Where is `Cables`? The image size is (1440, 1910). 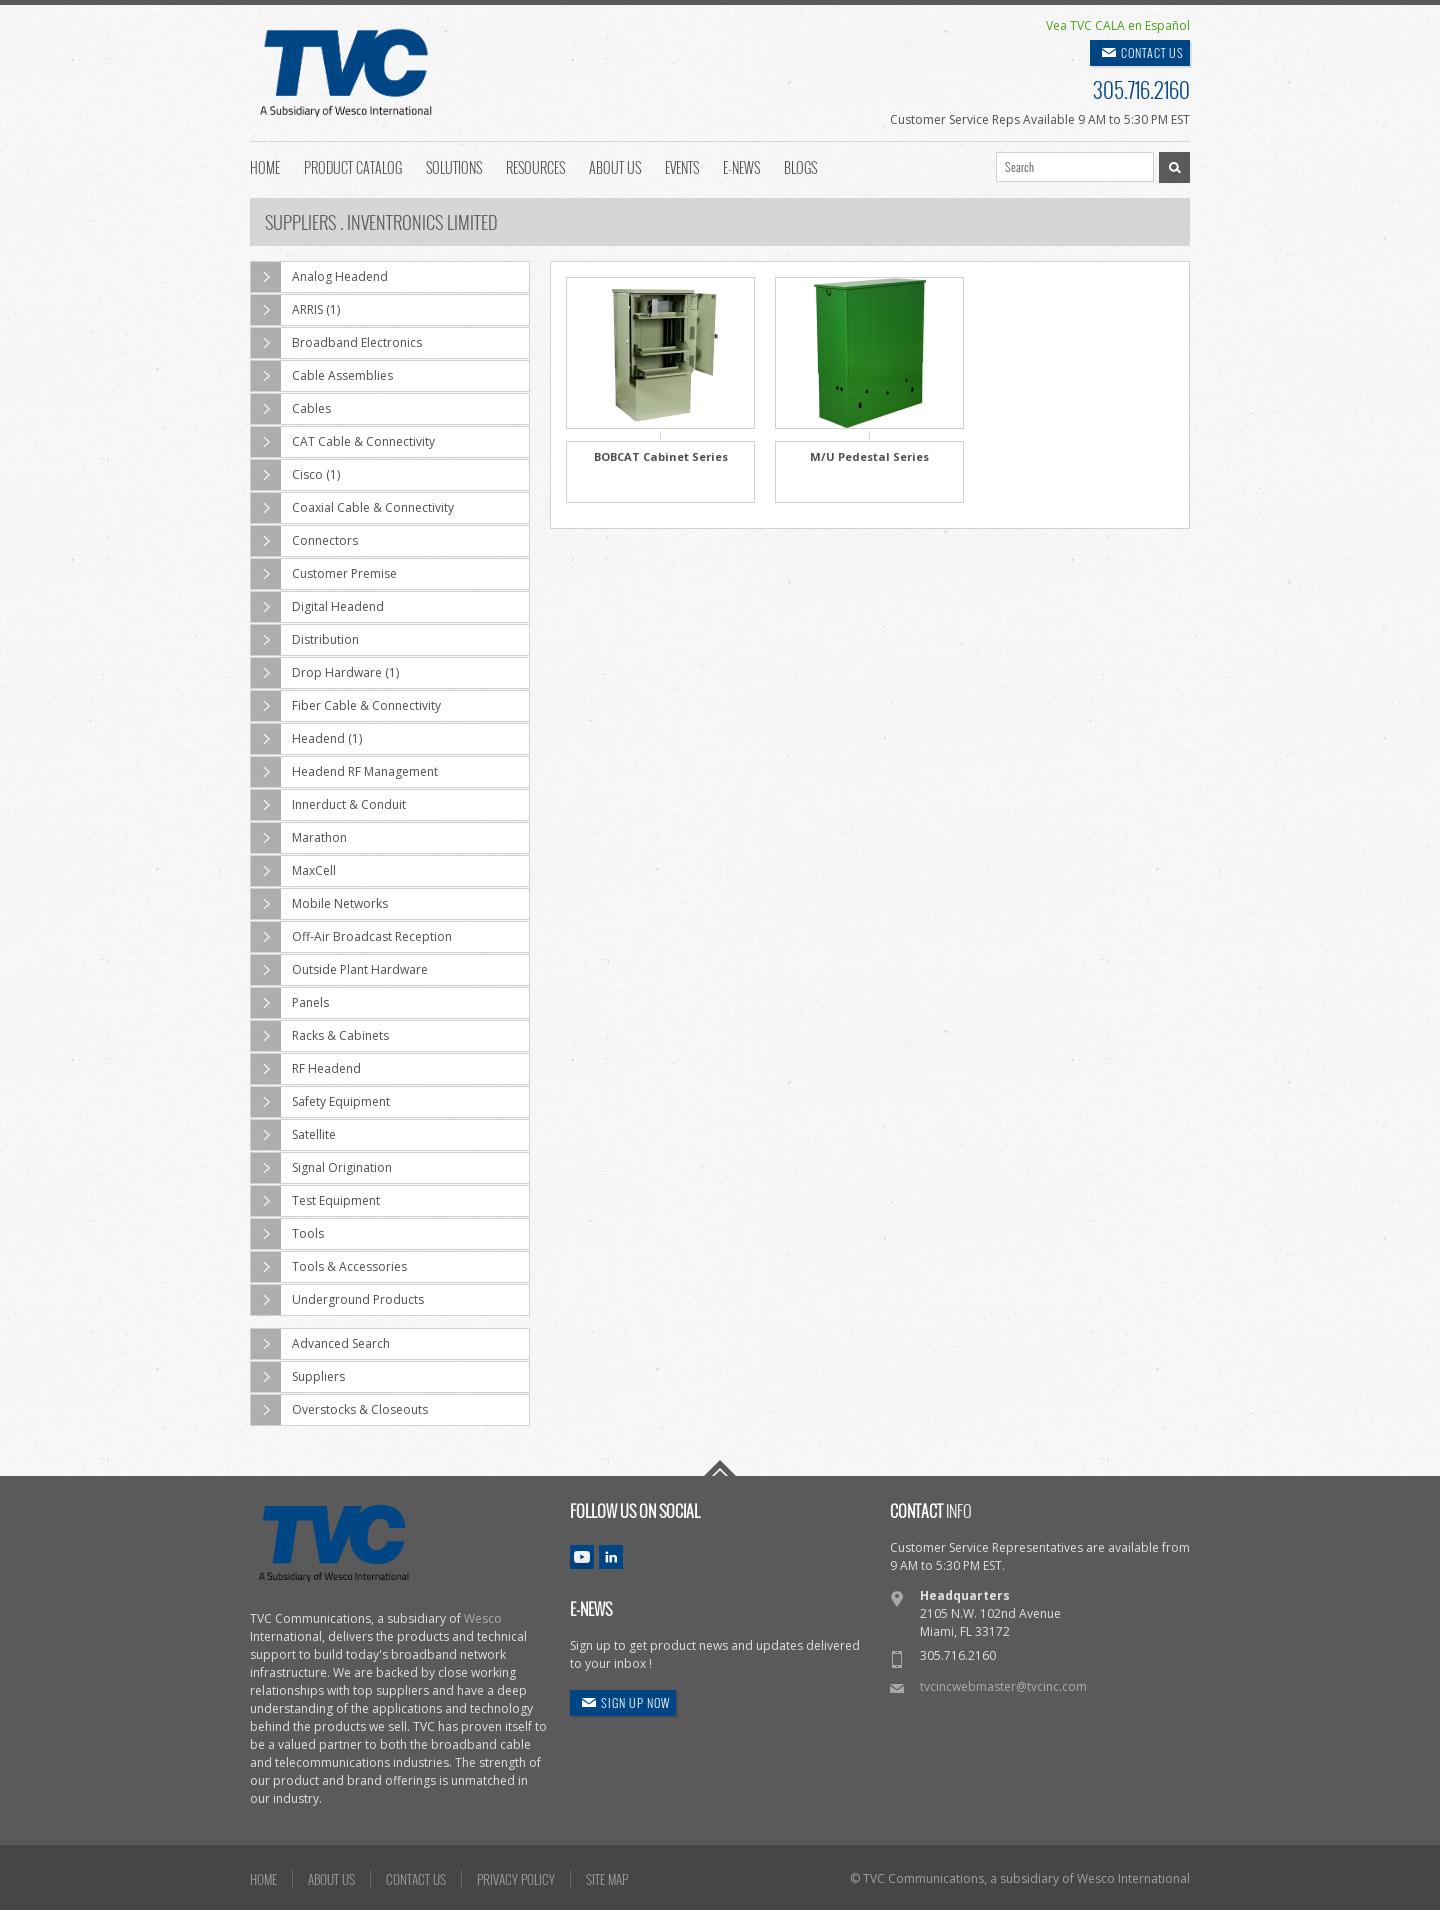 Cables is located at coordinates (291, 409).